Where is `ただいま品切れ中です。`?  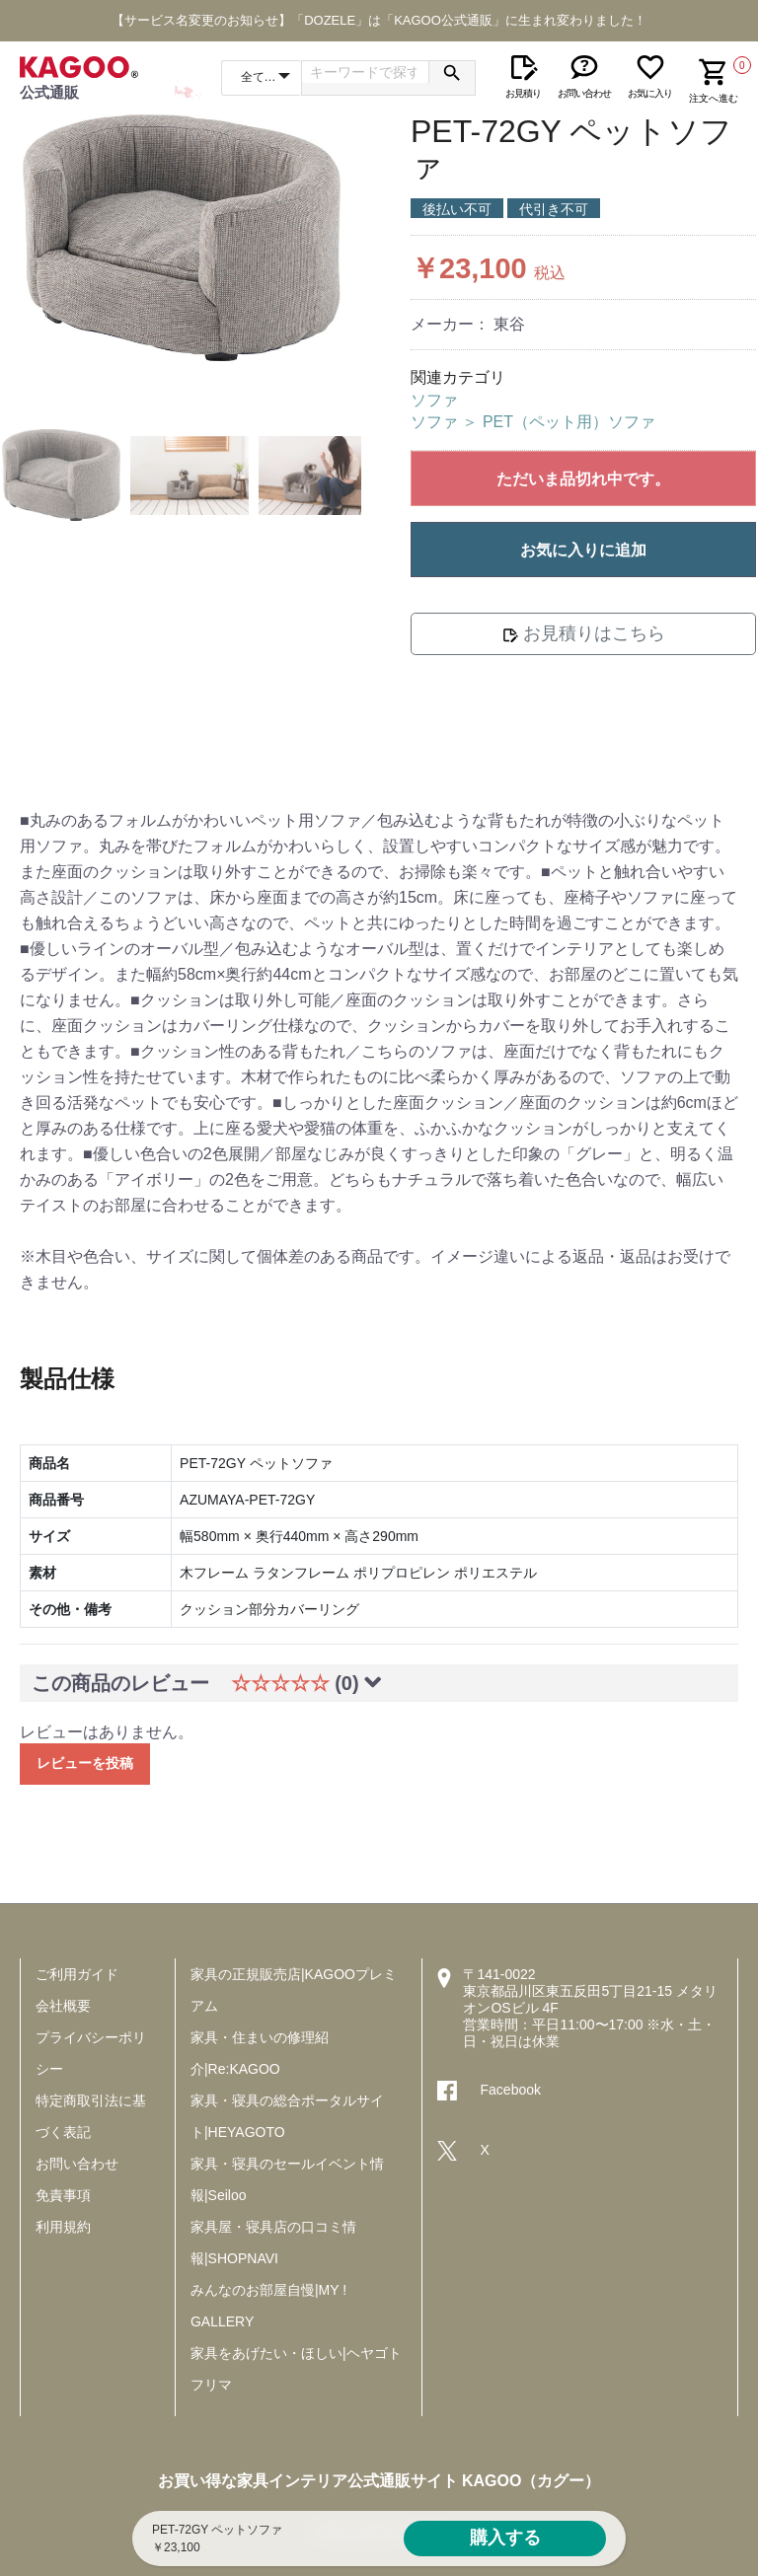
ただいま品切れ中です。 is located at coordinates (583, 479).